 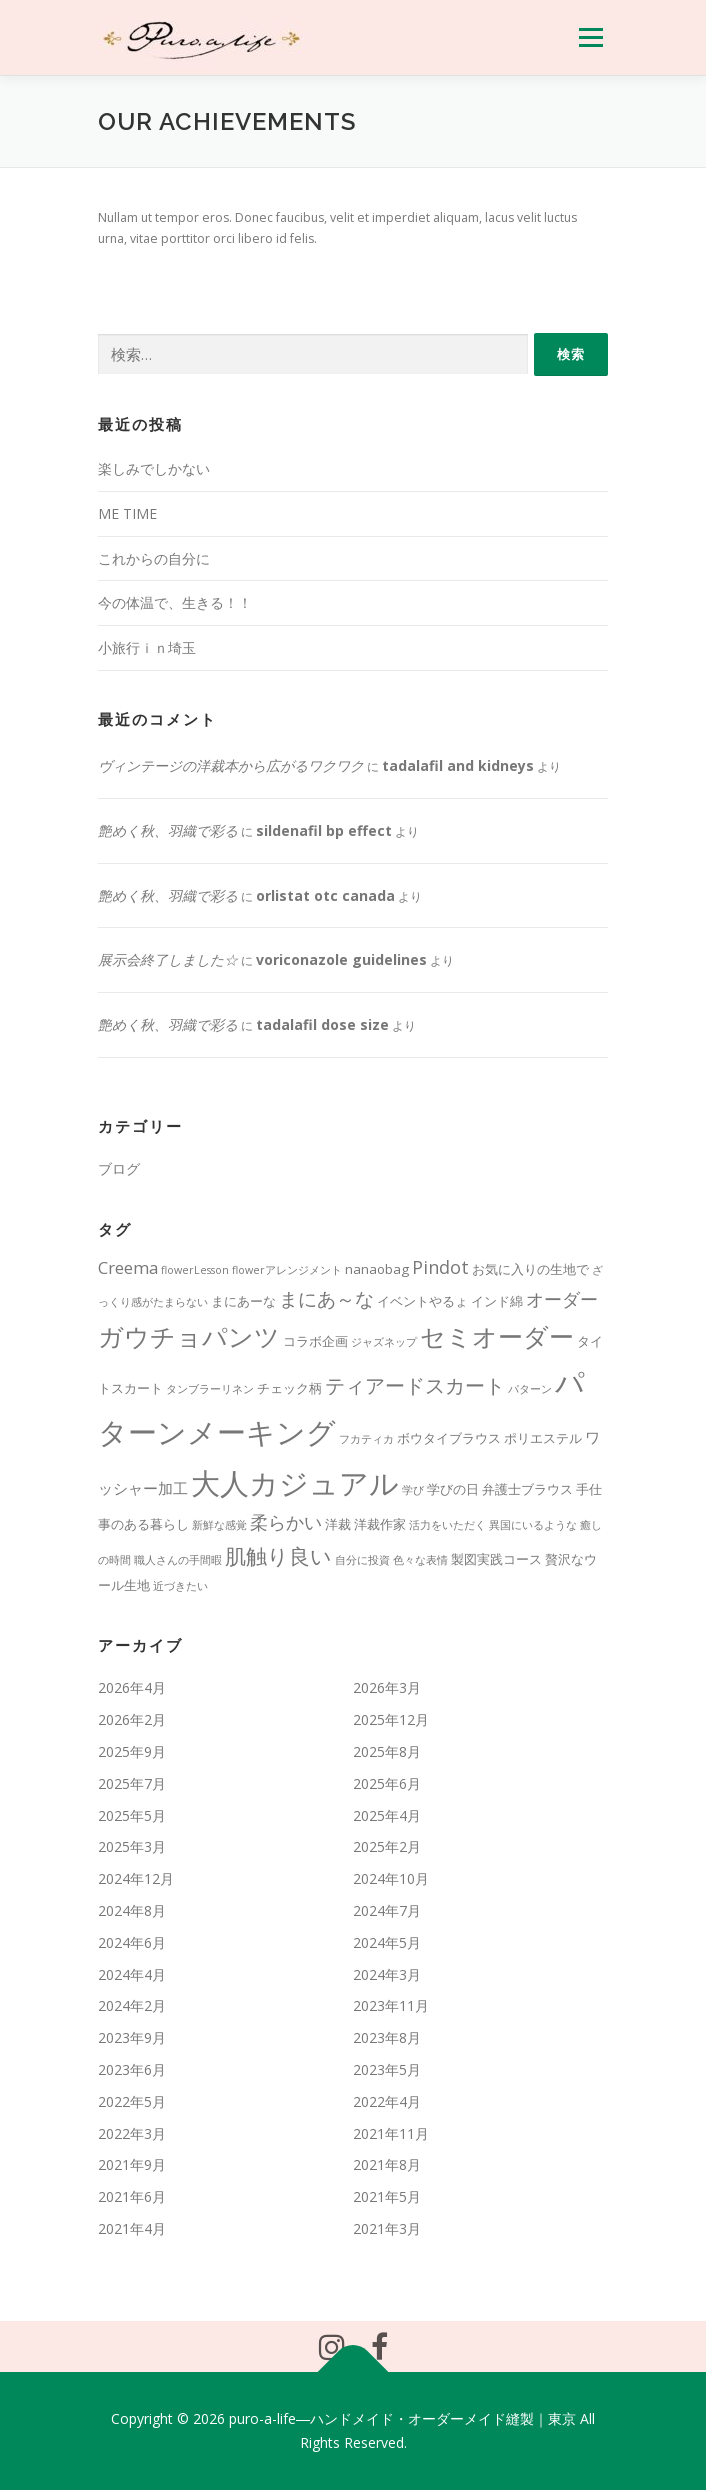 What do you see at coordinates (449, 1438) in the screenshot?
I see `ボウタイブラウス [ボウタイブラウス (2個の項目)]` at bounding box center [449, 1438].